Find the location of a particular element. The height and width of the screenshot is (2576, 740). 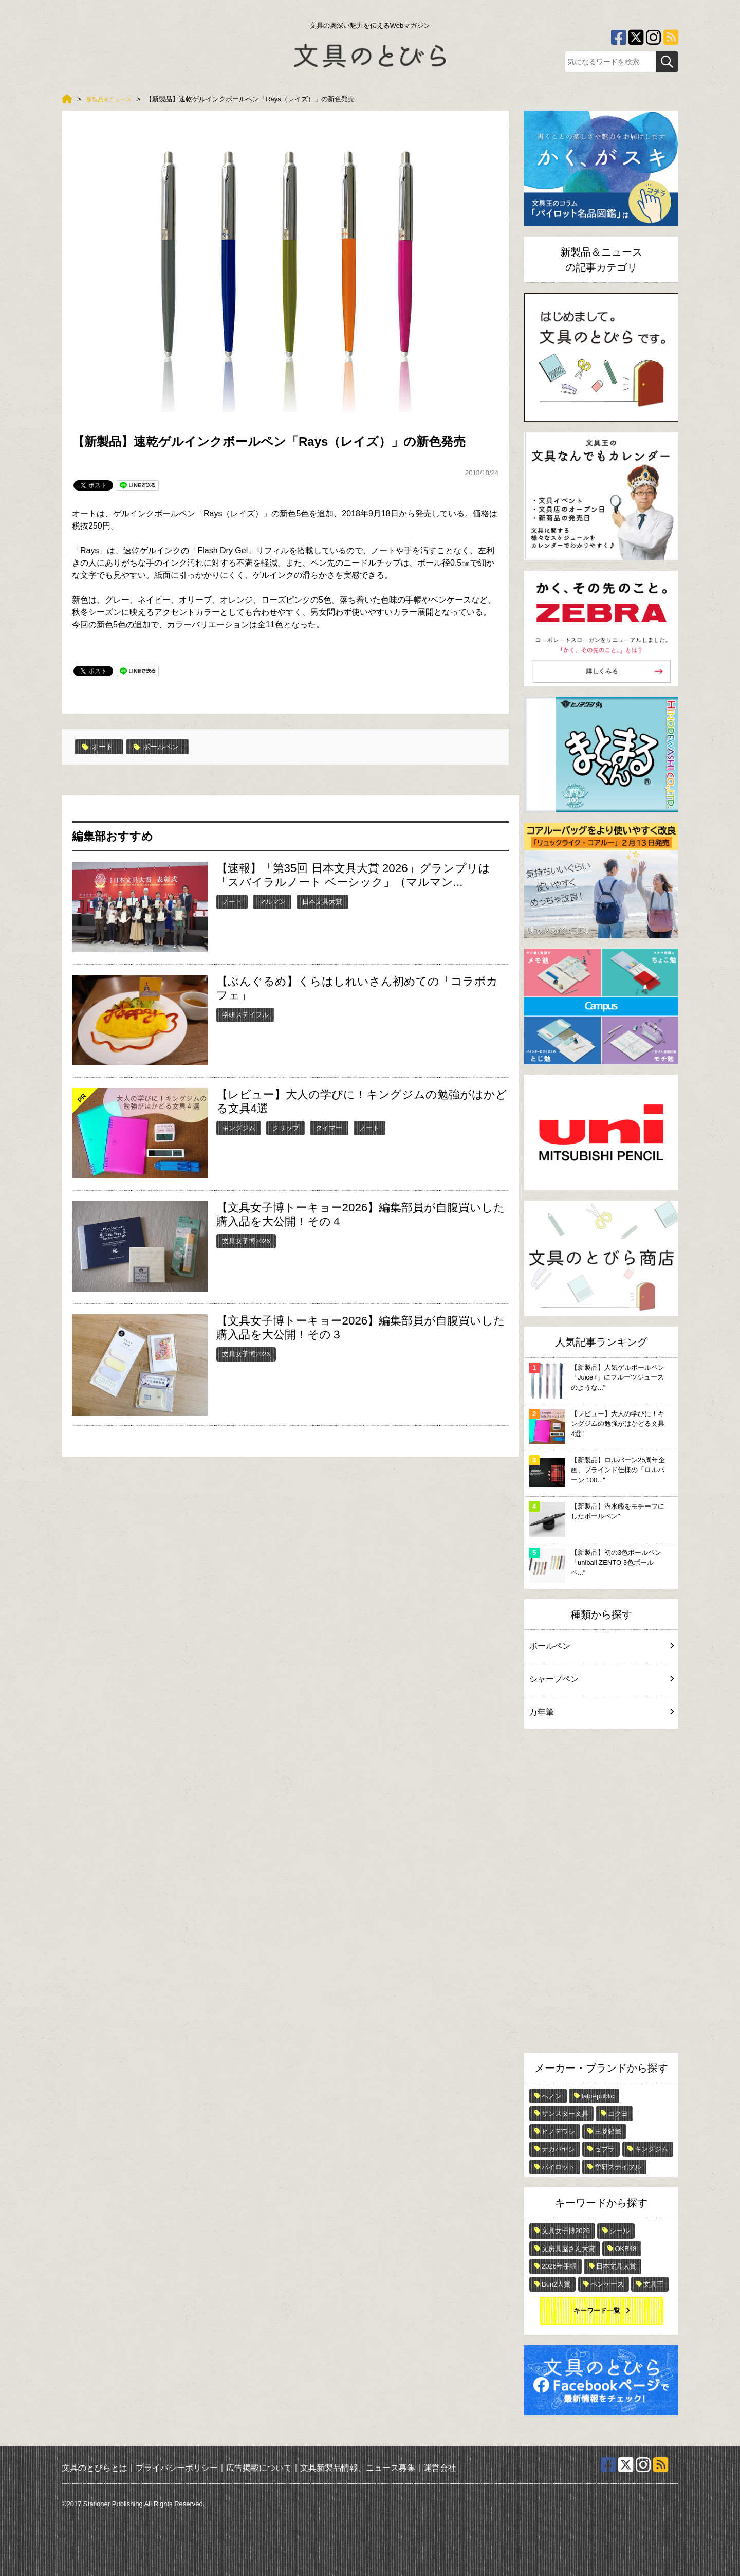

サンスター文具 is located at coordinates (565, 2113).